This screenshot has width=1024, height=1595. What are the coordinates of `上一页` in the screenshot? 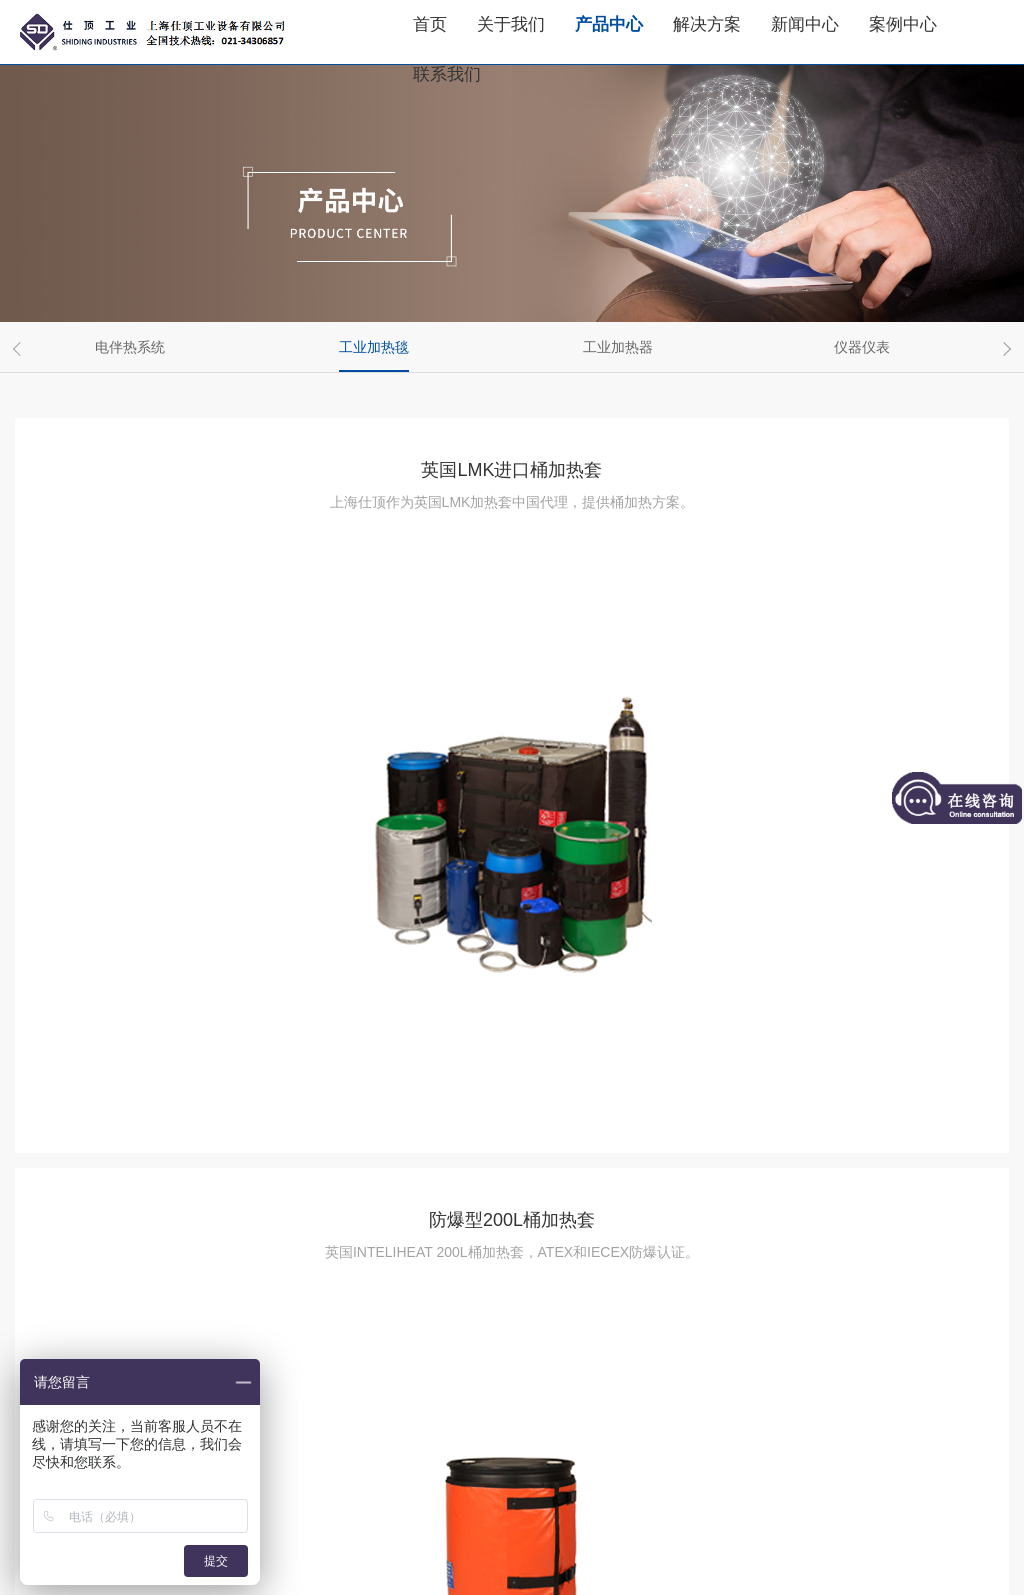 It's located at (375, 1427).